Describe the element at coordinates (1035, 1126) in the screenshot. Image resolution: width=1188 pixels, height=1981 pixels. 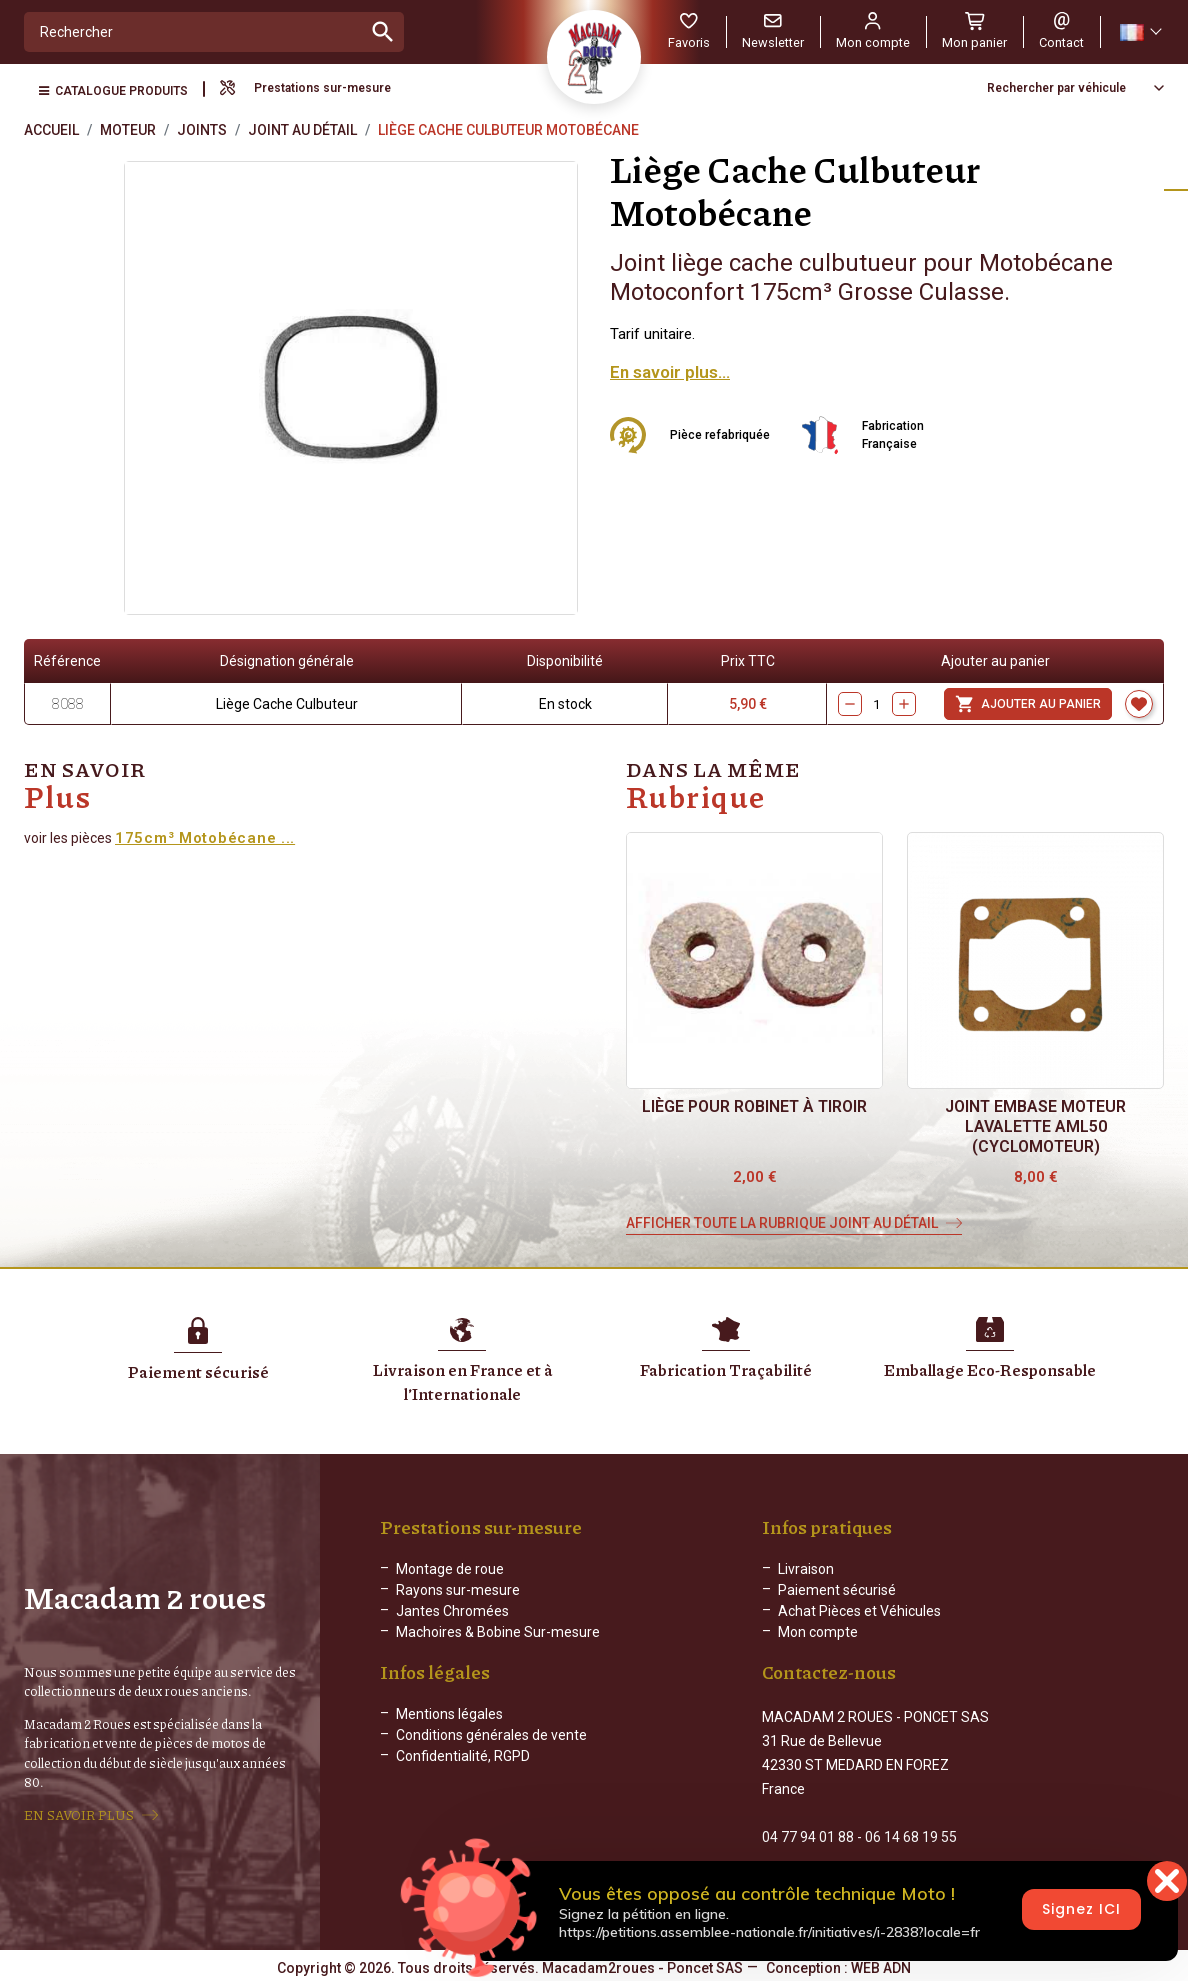
I see `Joint embase moteur Lavalette AML50 (cyclomoteur)` at that location.